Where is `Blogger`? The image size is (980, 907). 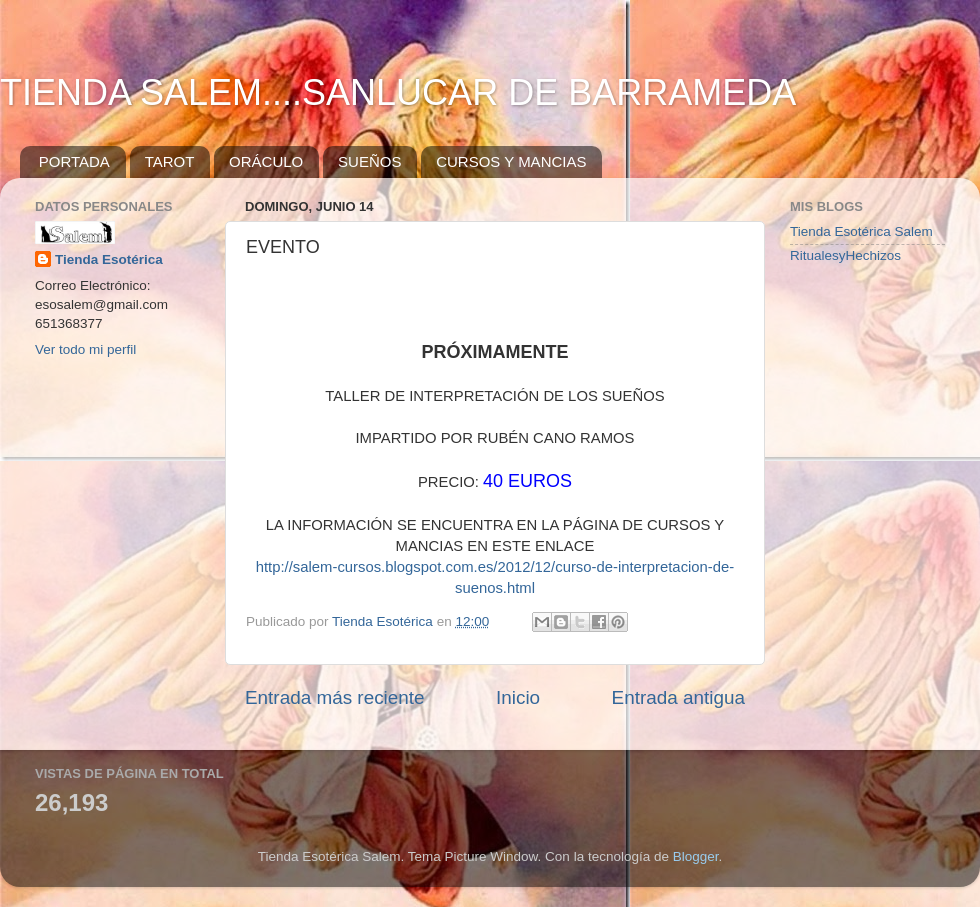 Blogger is located at coordinates (696, 856).